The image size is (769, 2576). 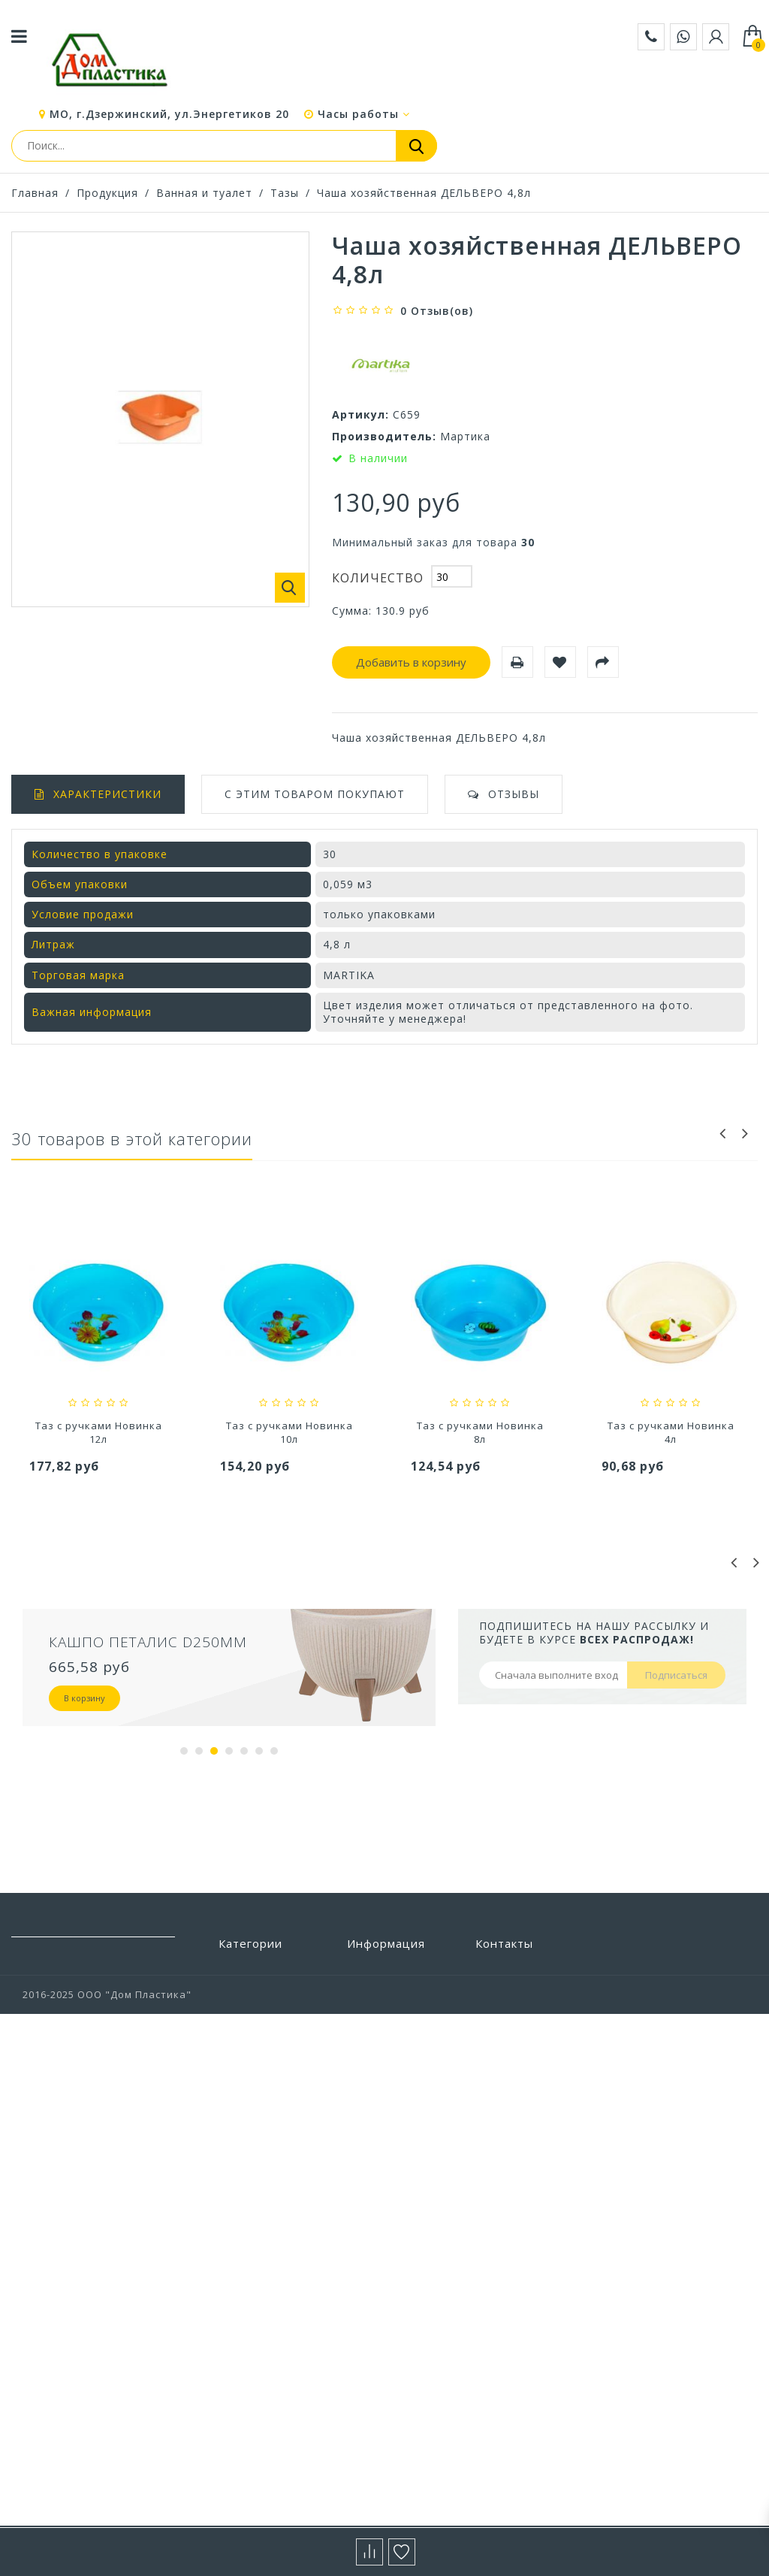 I want to click on Условия работы, so click(x=391, y=2105).